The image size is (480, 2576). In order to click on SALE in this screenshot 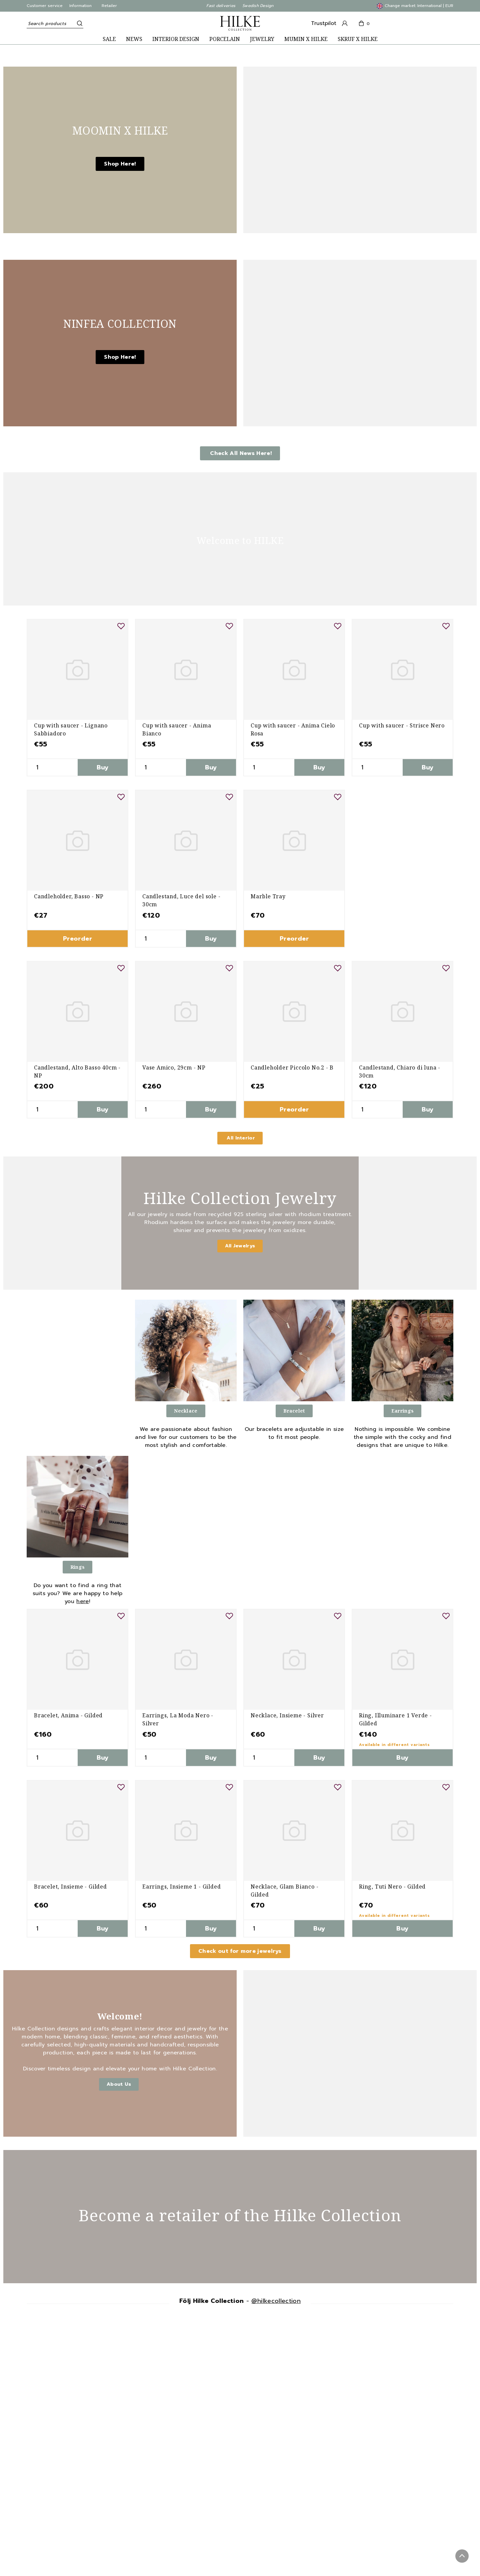, I will do `click(109, 39)`.